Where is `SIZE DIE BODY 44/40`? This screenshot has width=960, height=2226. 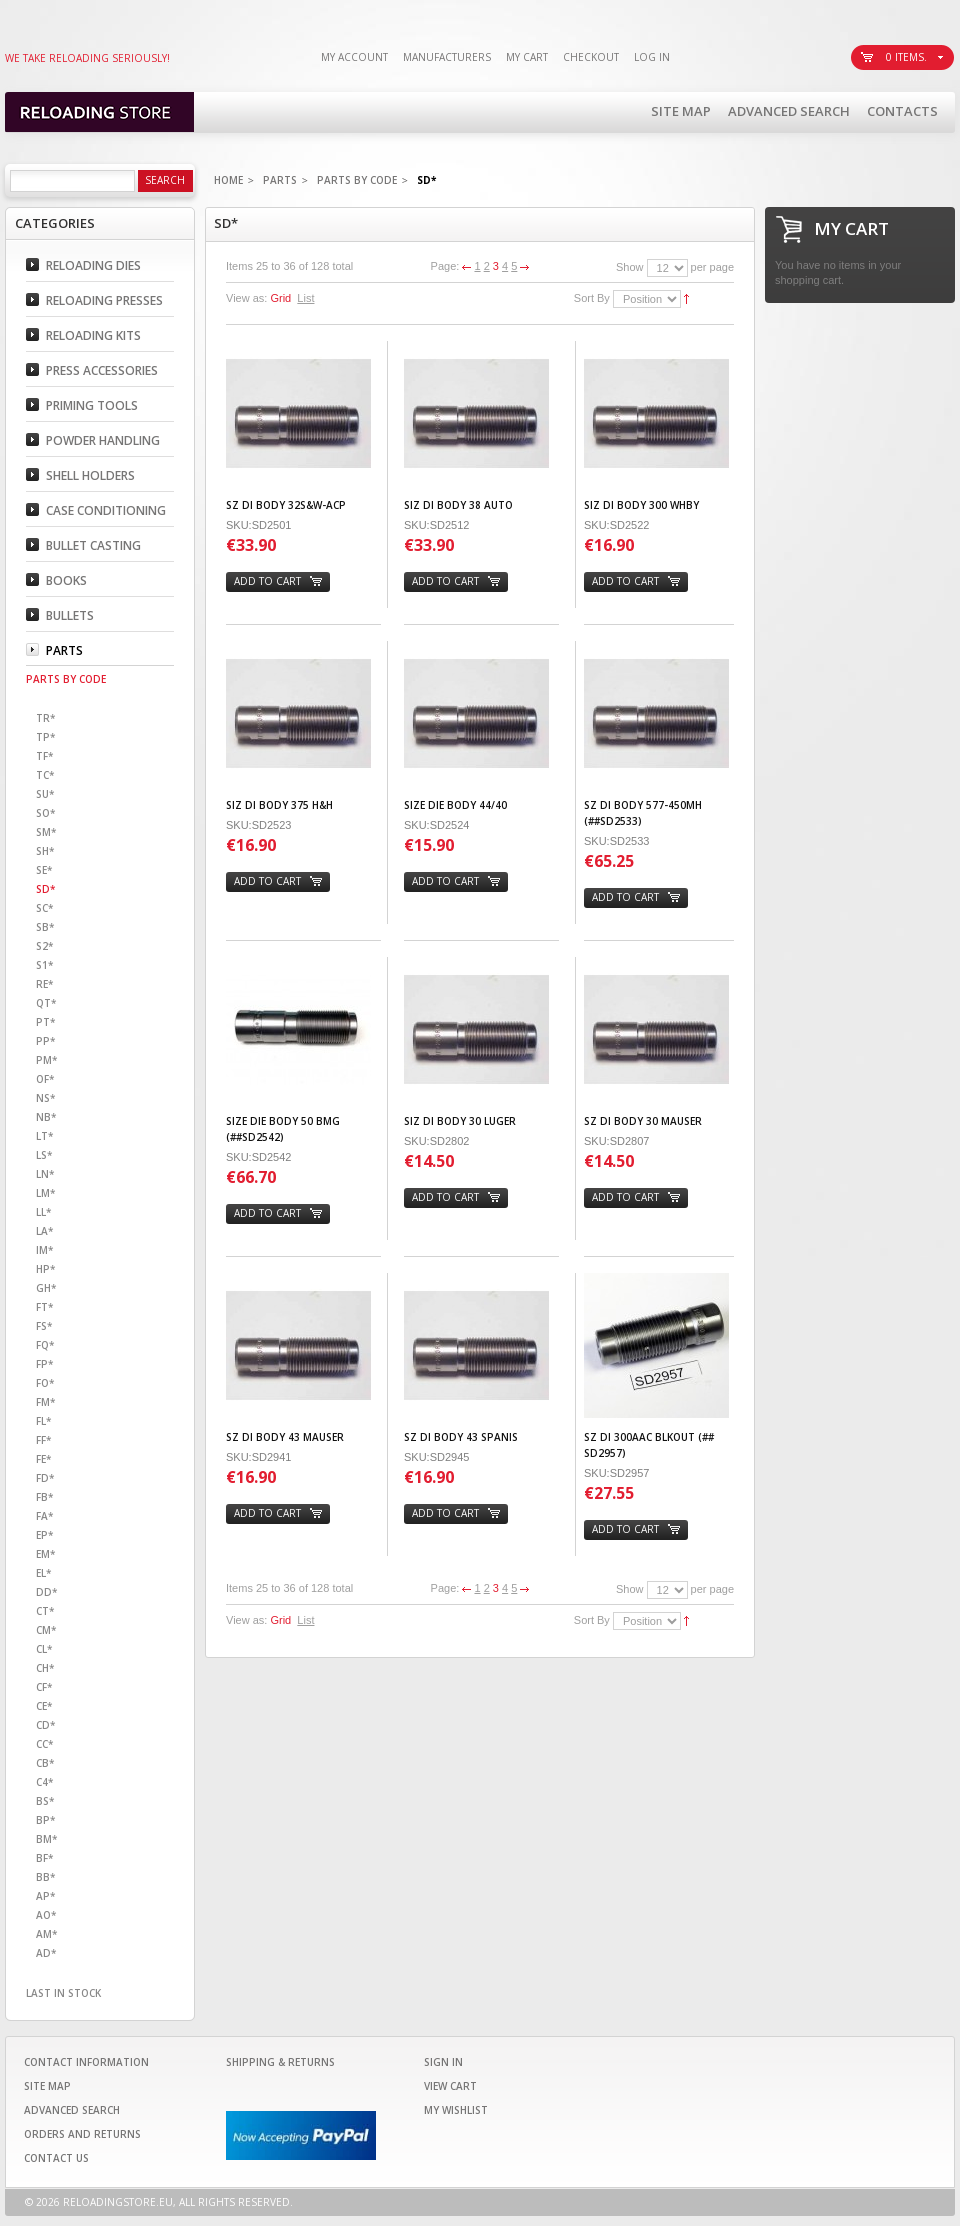
SIZE DIE BODY 44/40 is located at coordinates (455, 805).